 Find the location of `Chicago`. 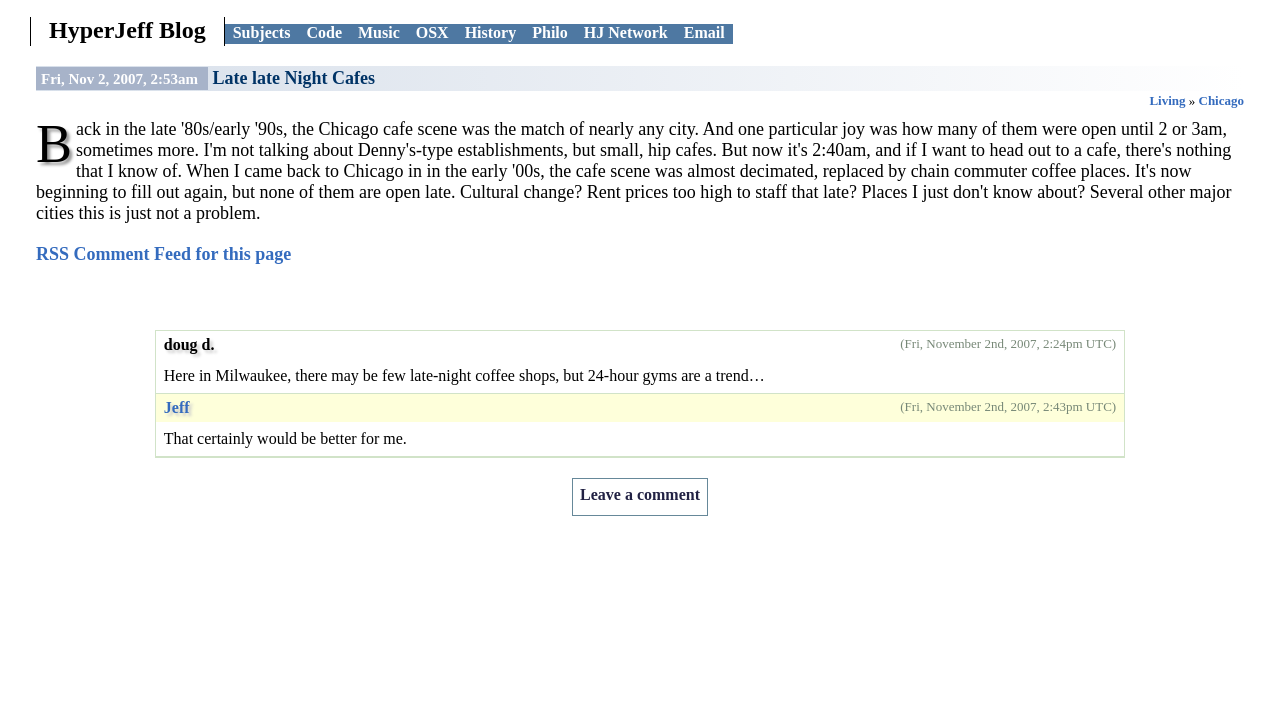

Chicago is located at coordinates (1222, 100).